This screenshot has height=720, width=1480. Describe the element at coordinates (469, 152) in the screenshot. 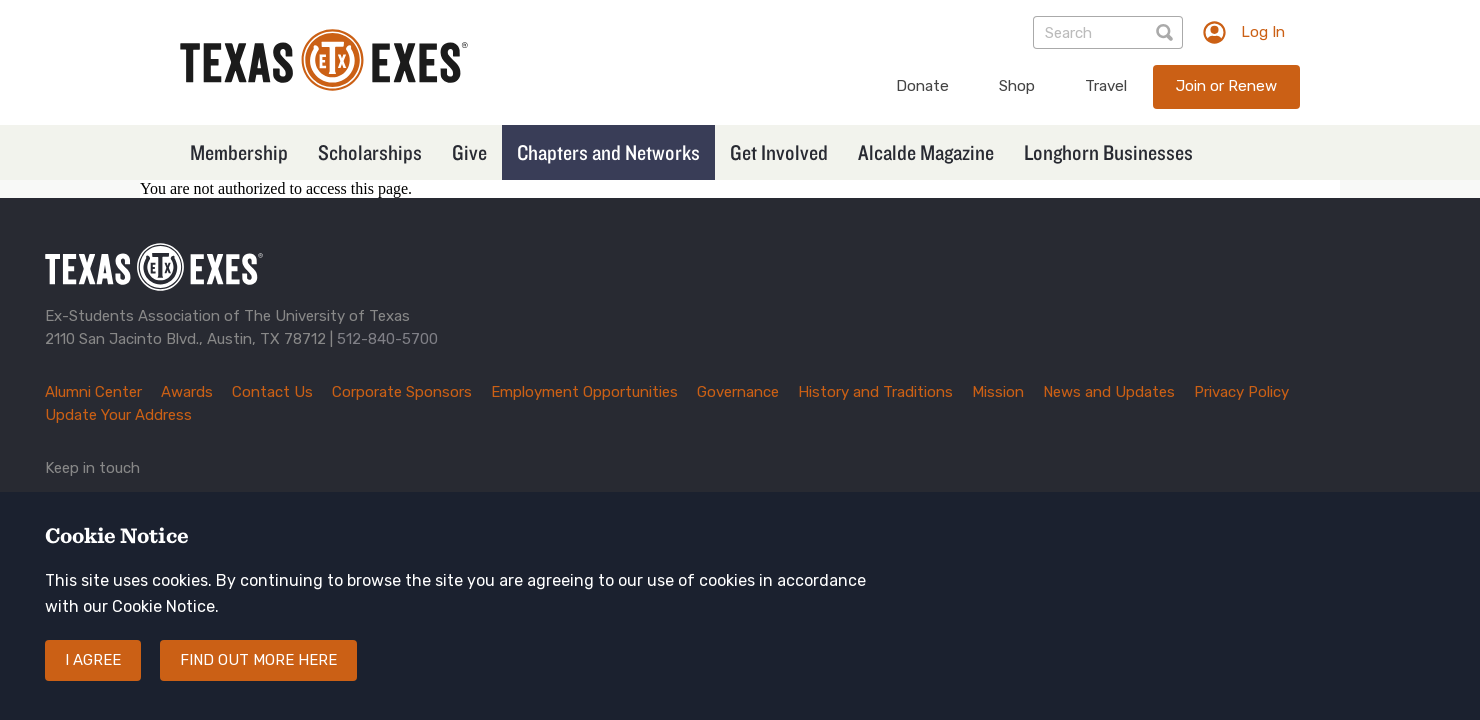

I see `Give` at that location.